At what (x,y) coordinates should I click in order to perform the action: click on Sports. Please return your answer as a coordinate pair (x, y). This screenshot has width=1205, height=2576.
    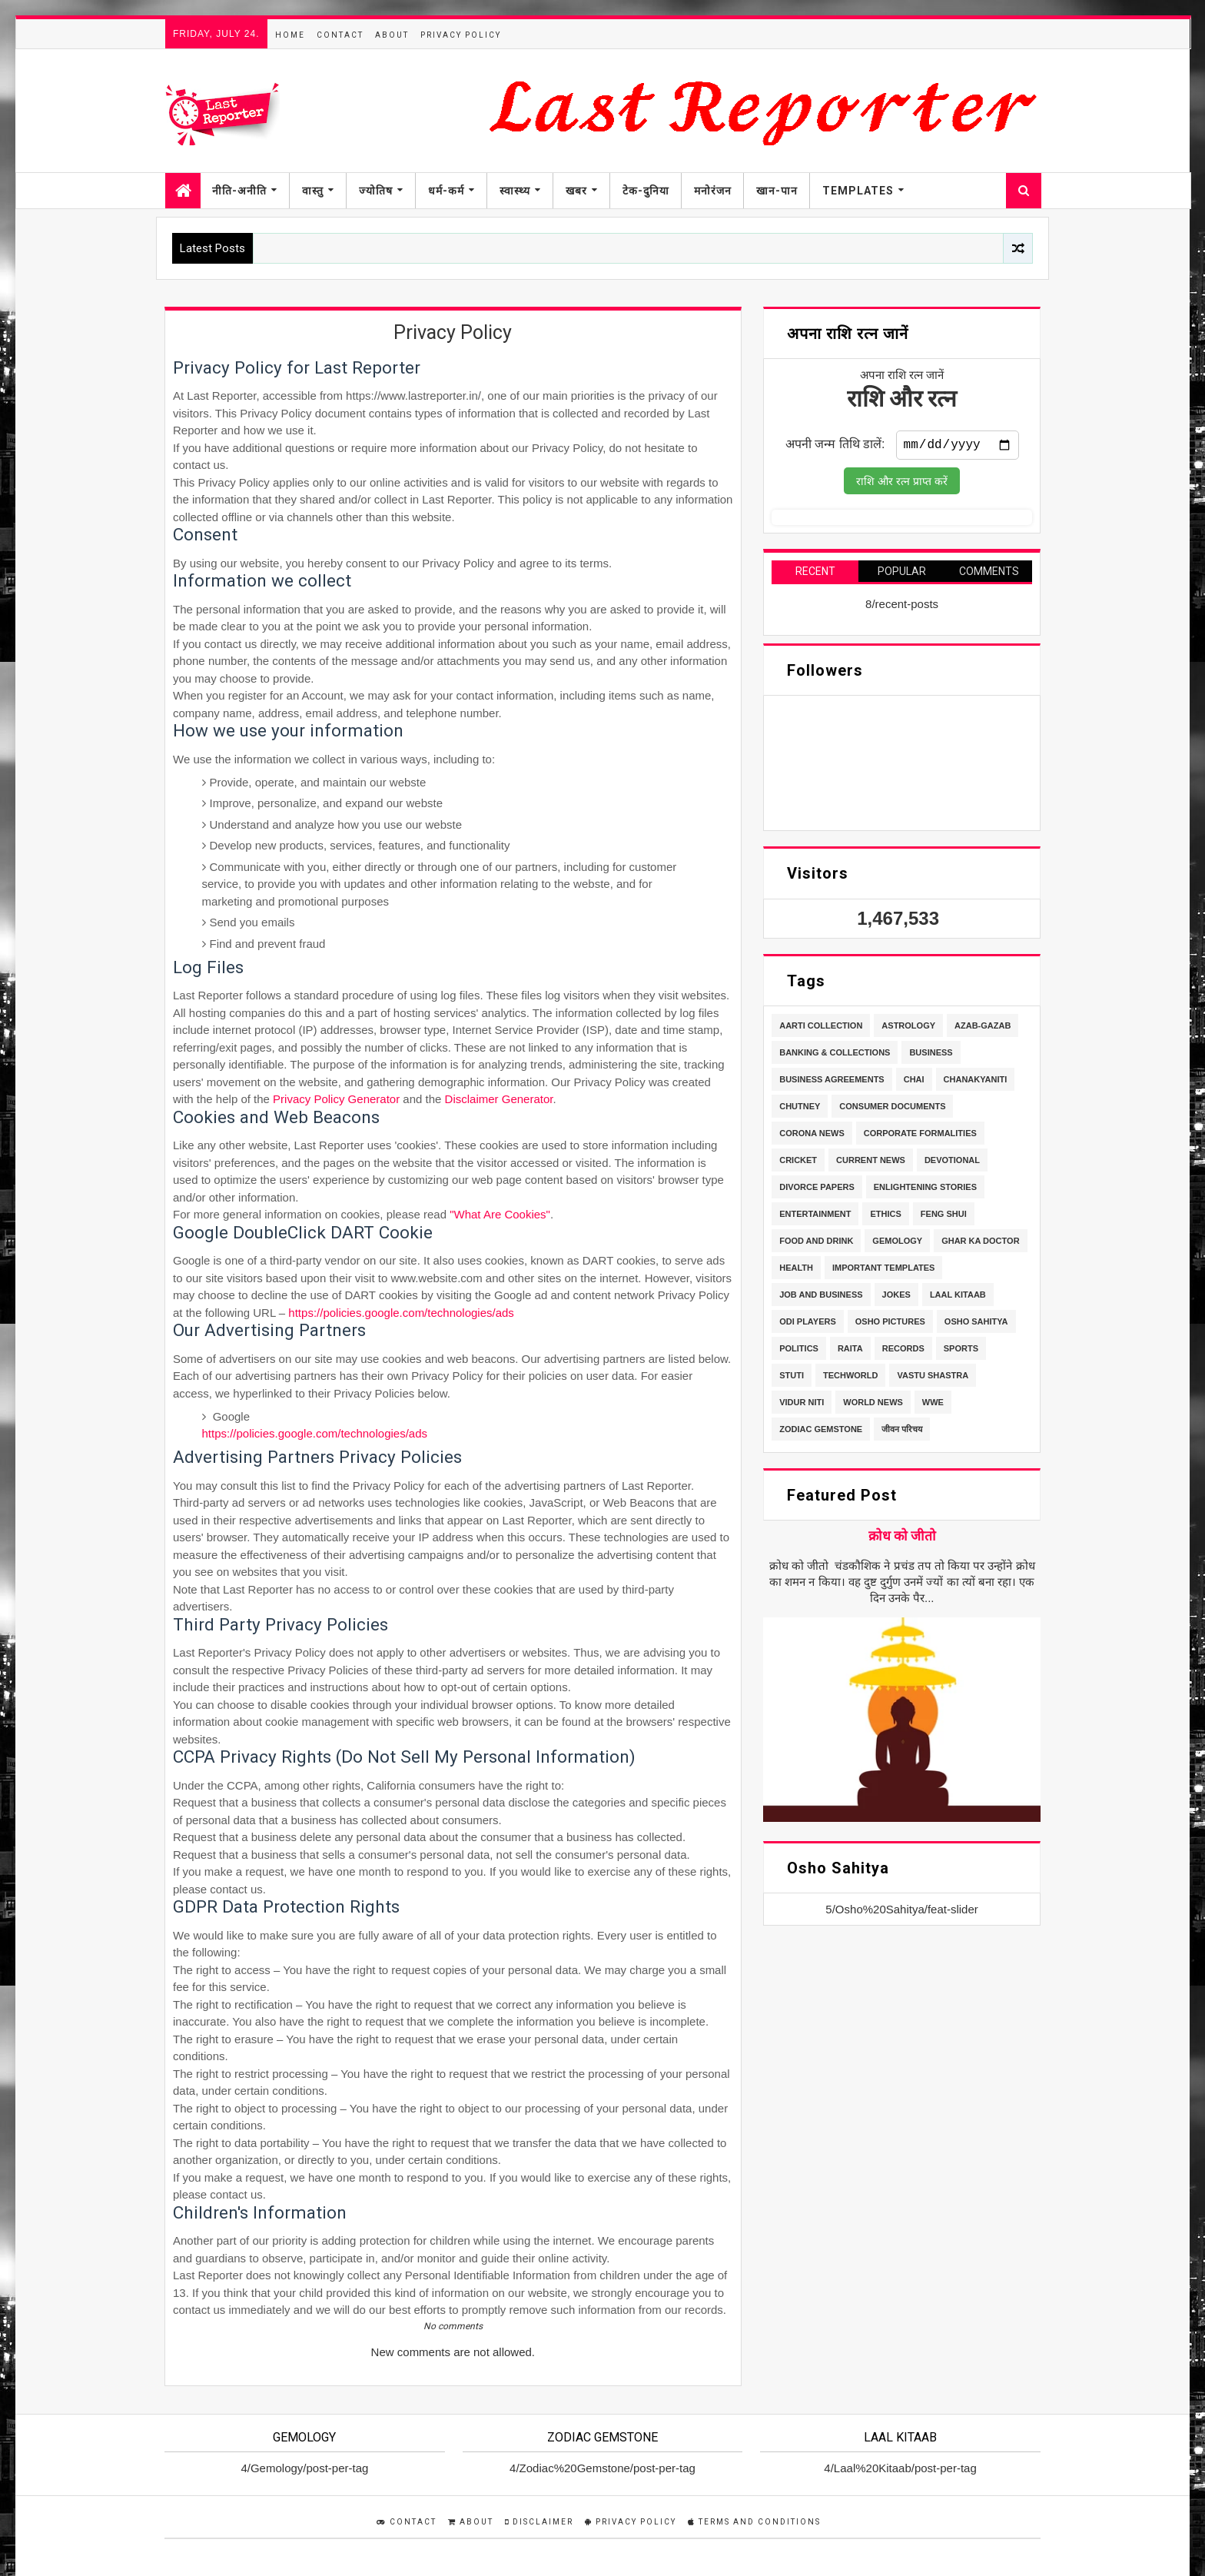
    Looking at the image, I should click on (961, 1351).